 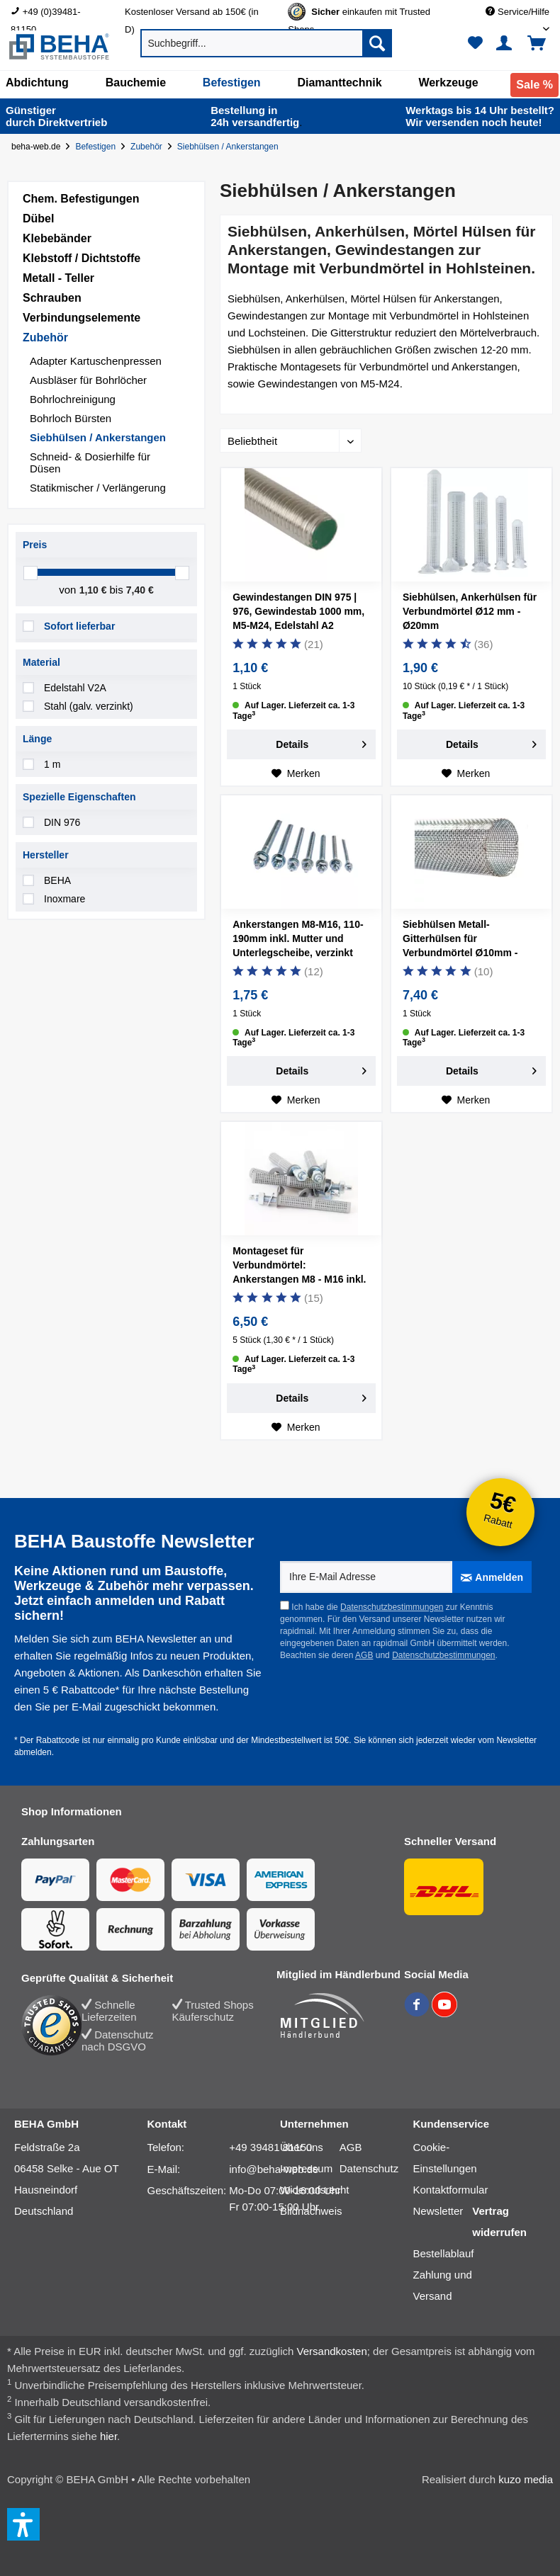 I want to click on Adapter Kartuschenpressen, so click(x=96, y=361).